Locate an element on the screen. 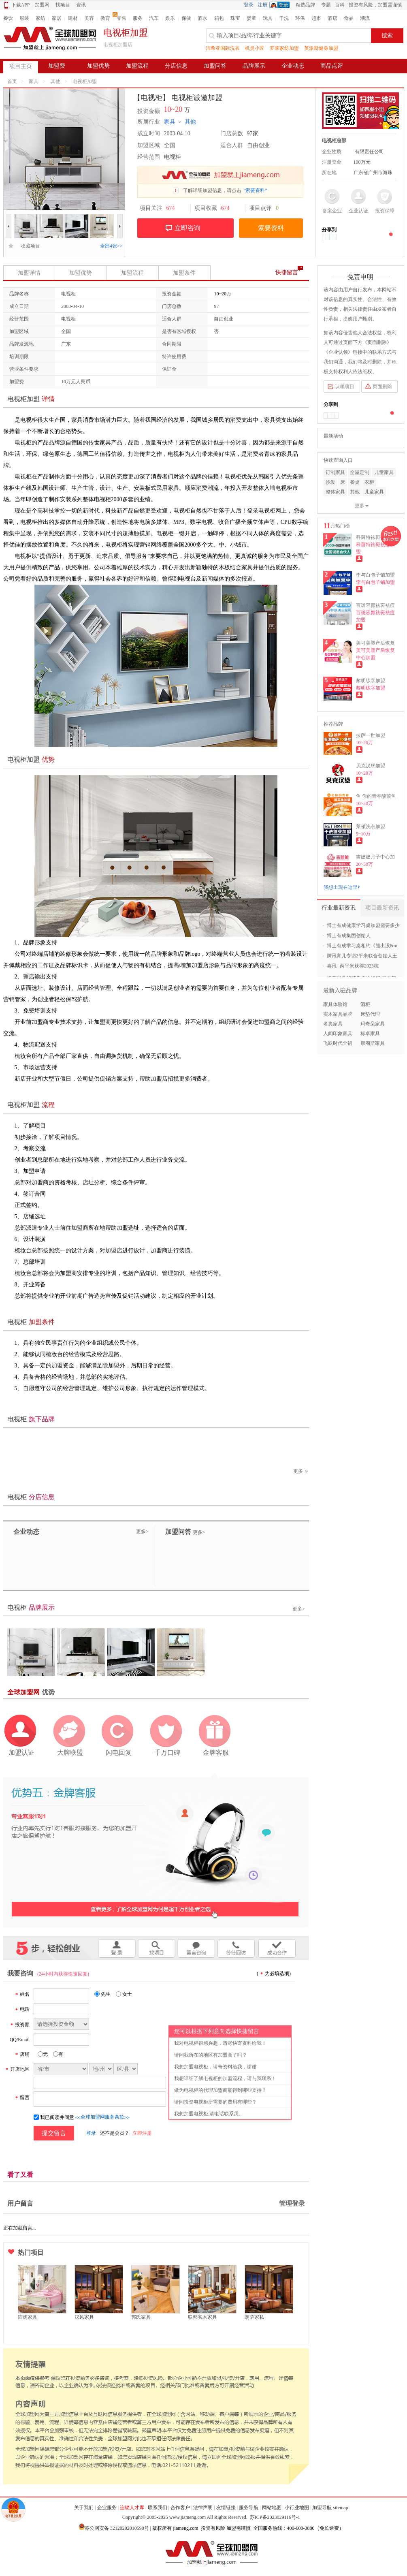 Image resolution: width=407 pixels, height=2576 pixels. 法律声明 is located at coordinates (203, 2507).